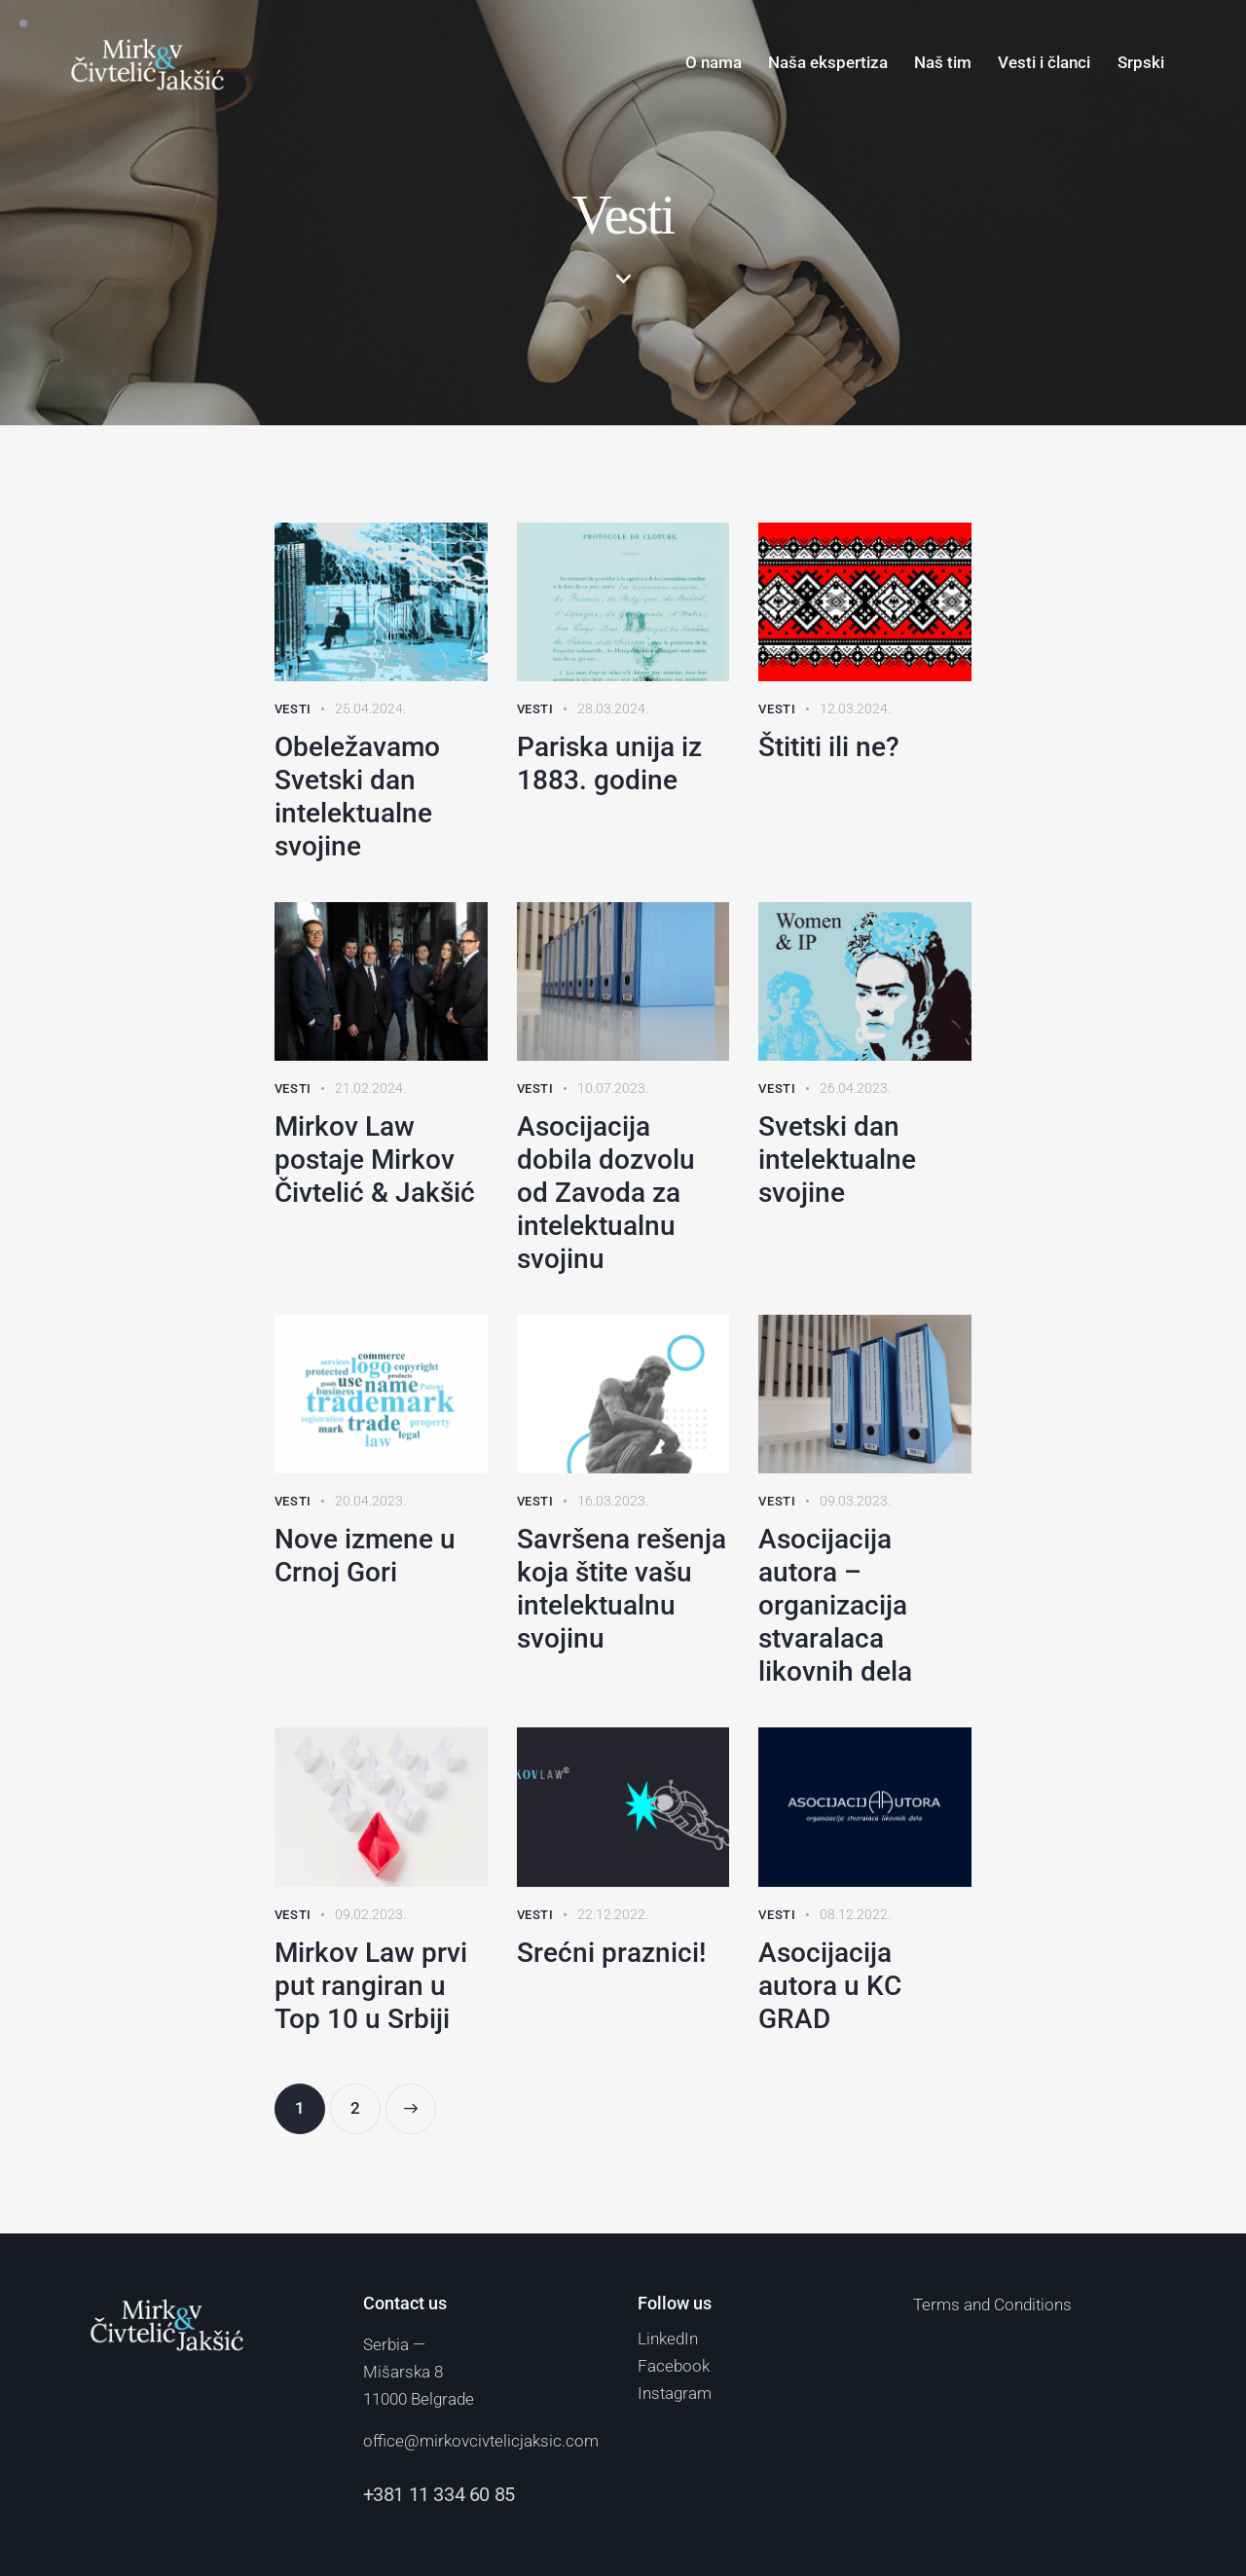 This screenshot has height=2576, width=1246. Describe the element at coordinates (828, 747) in the screenshot. I see `Štititi ili ne?` at that location.